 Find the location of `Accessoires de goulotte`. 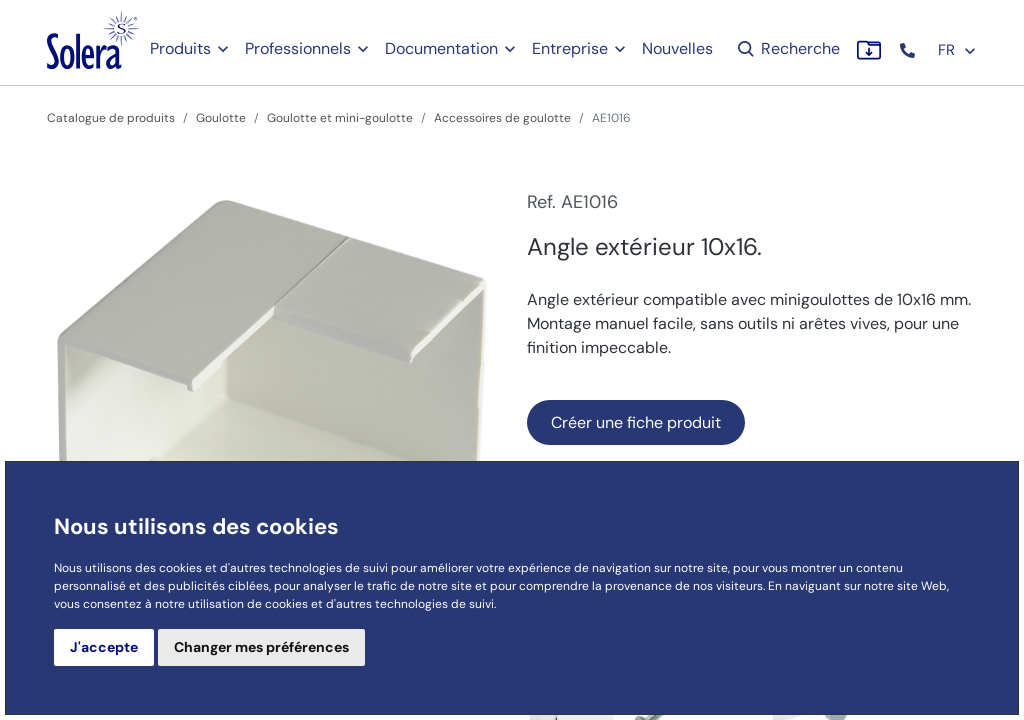

Accessoires de goulotte is located at coordinates (502, 118).